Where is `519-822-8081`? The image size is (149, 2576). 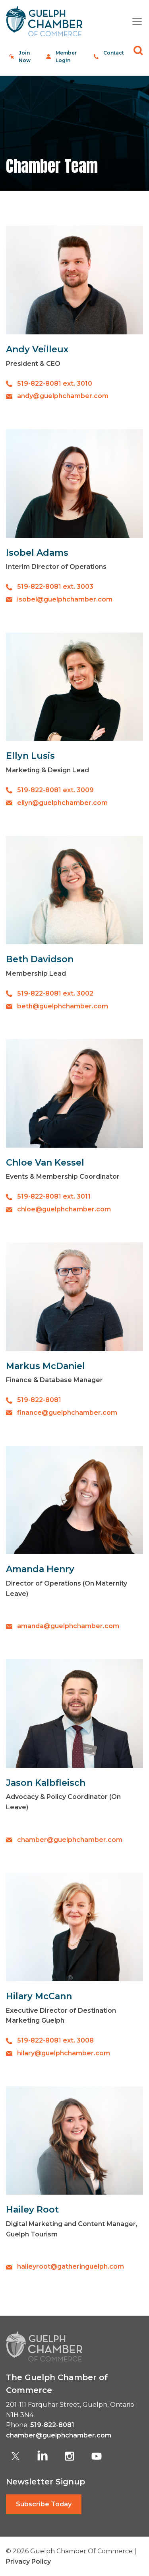
519-822-8081 is located at coordinates (39, 1400).